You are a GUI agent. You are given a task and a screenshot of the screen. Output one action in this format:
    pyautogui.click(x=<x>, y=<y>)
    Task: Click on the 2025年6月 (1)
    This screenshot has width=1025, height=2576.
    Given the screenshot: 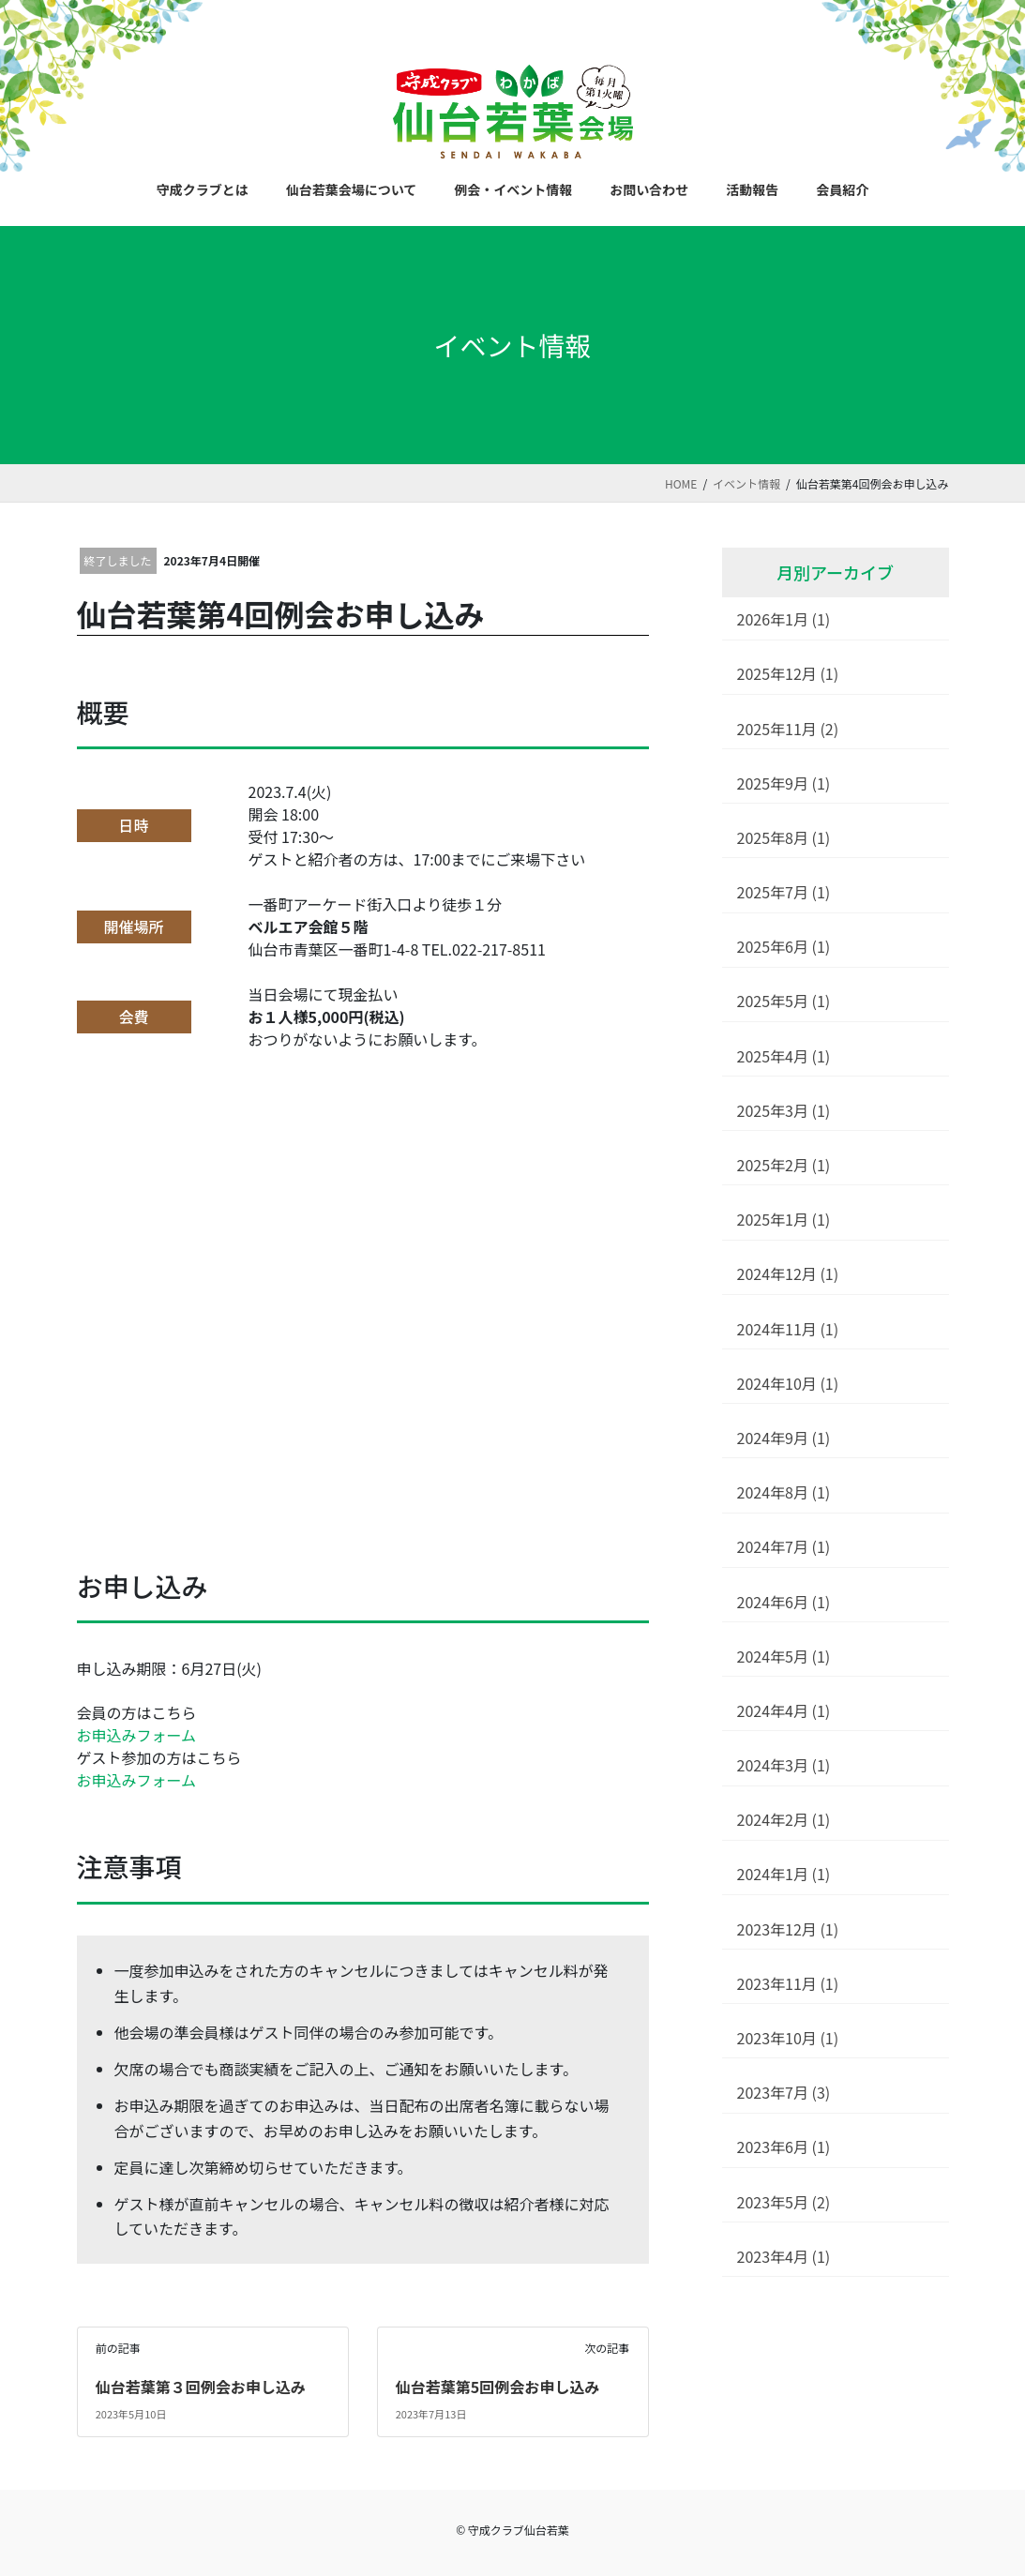 What is the action you would take?
    pyautogui.click(x=784, y=946)
    